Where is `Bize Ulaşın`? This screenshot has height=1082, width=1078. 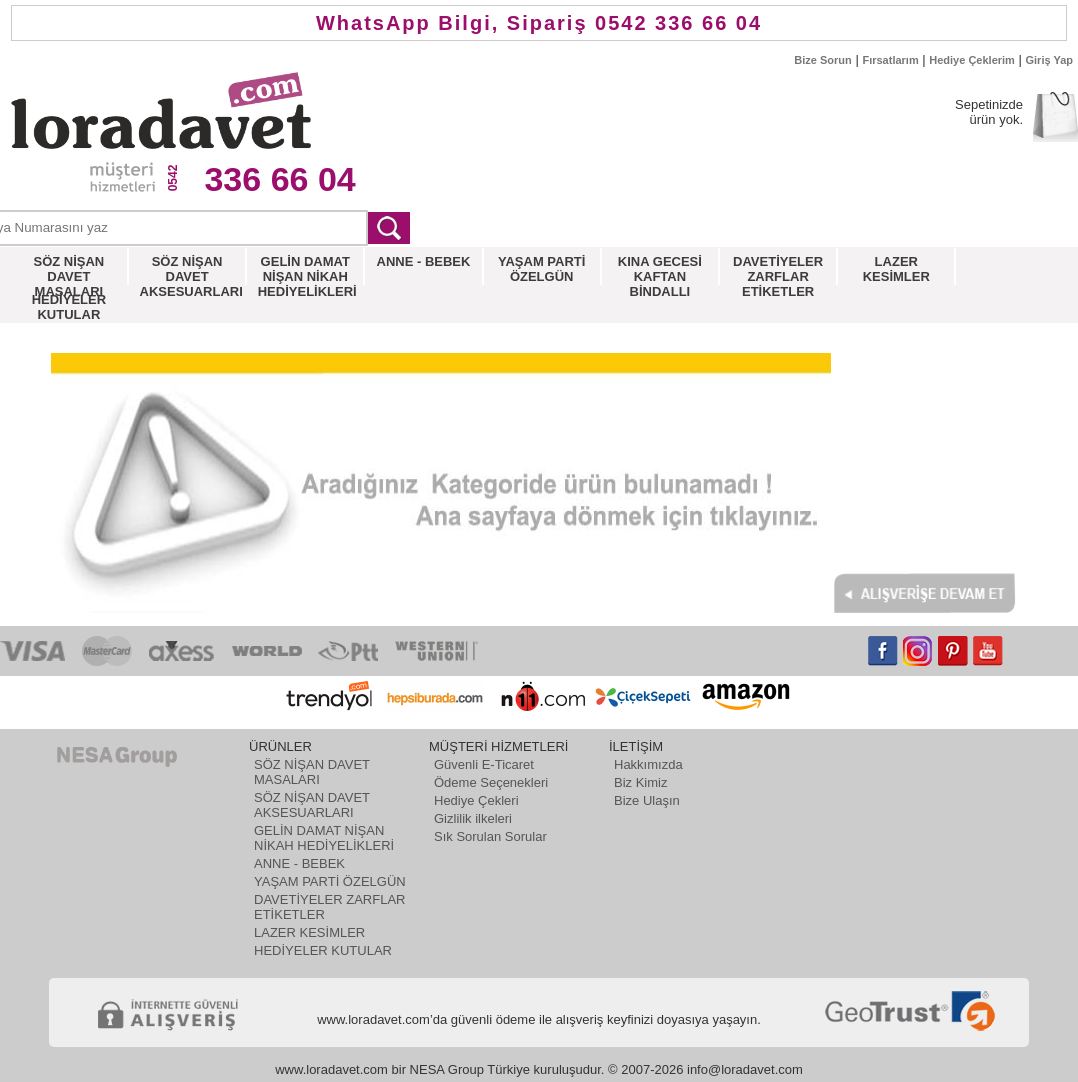 Bize Ulaşın is located at coordinates (647, 800).